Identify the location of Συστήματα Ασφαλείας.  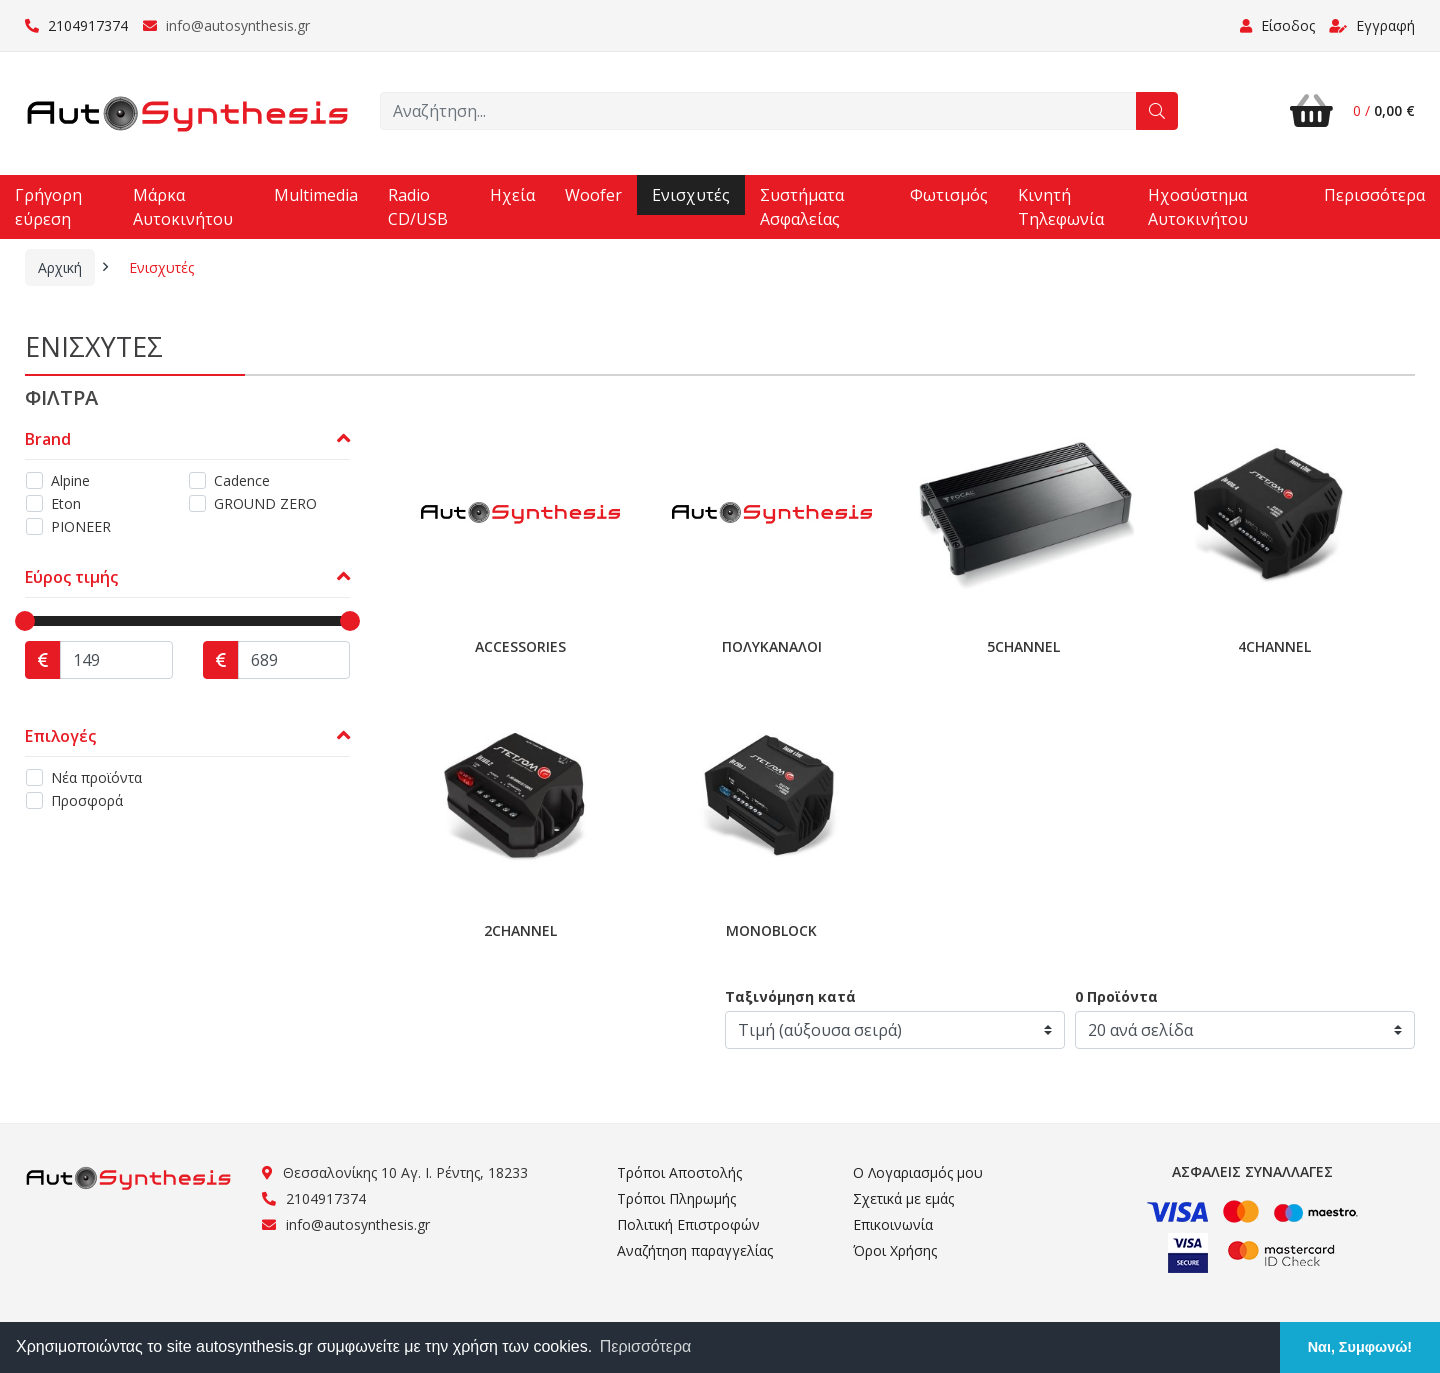
(802, 207).